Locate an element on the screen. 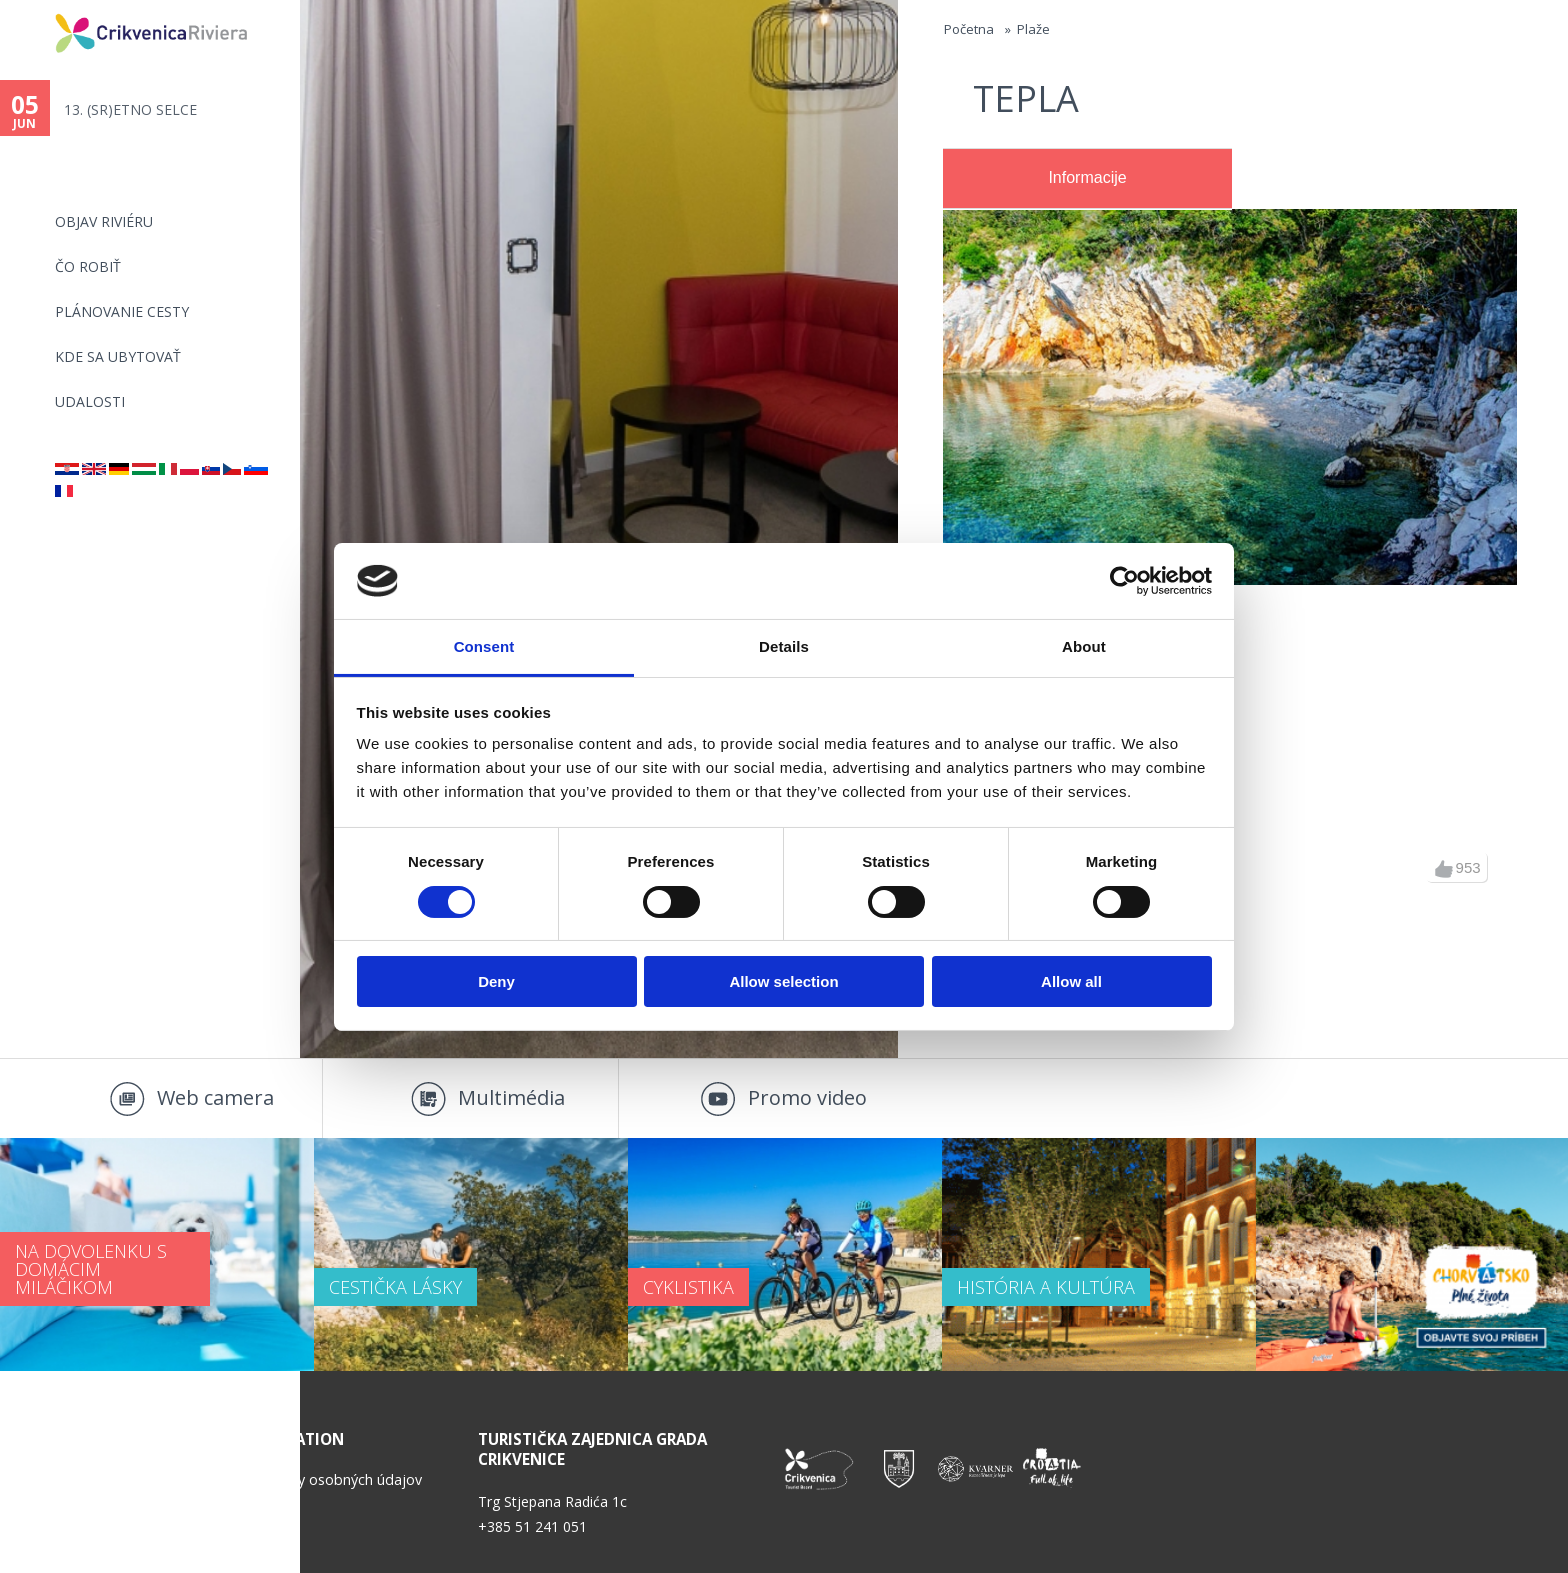  up is located at coordinates (1444, 869).